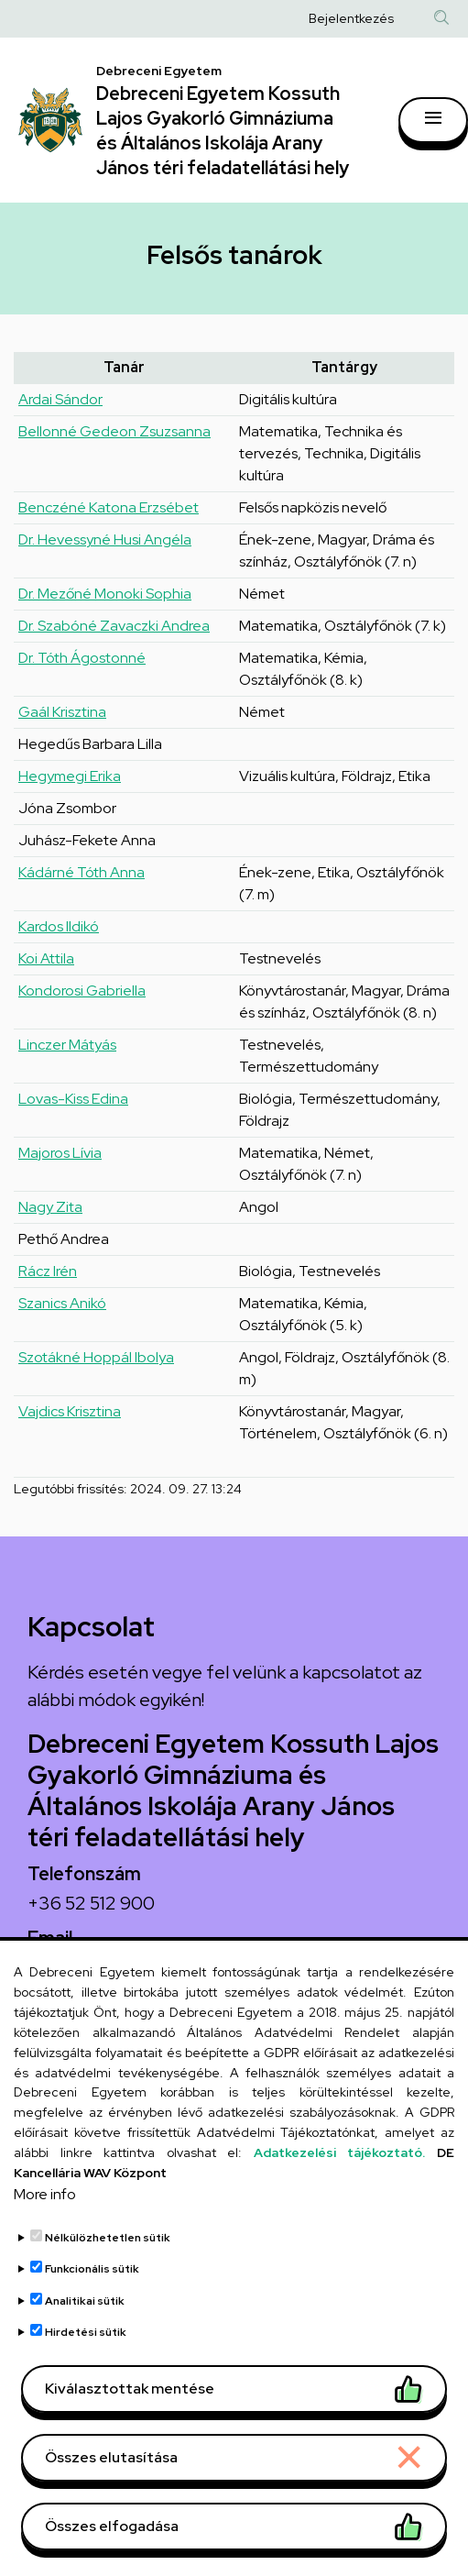  Describe the element at coordinates (50, 1206) in the screenshot. I see `Nagy Zita` at that location.